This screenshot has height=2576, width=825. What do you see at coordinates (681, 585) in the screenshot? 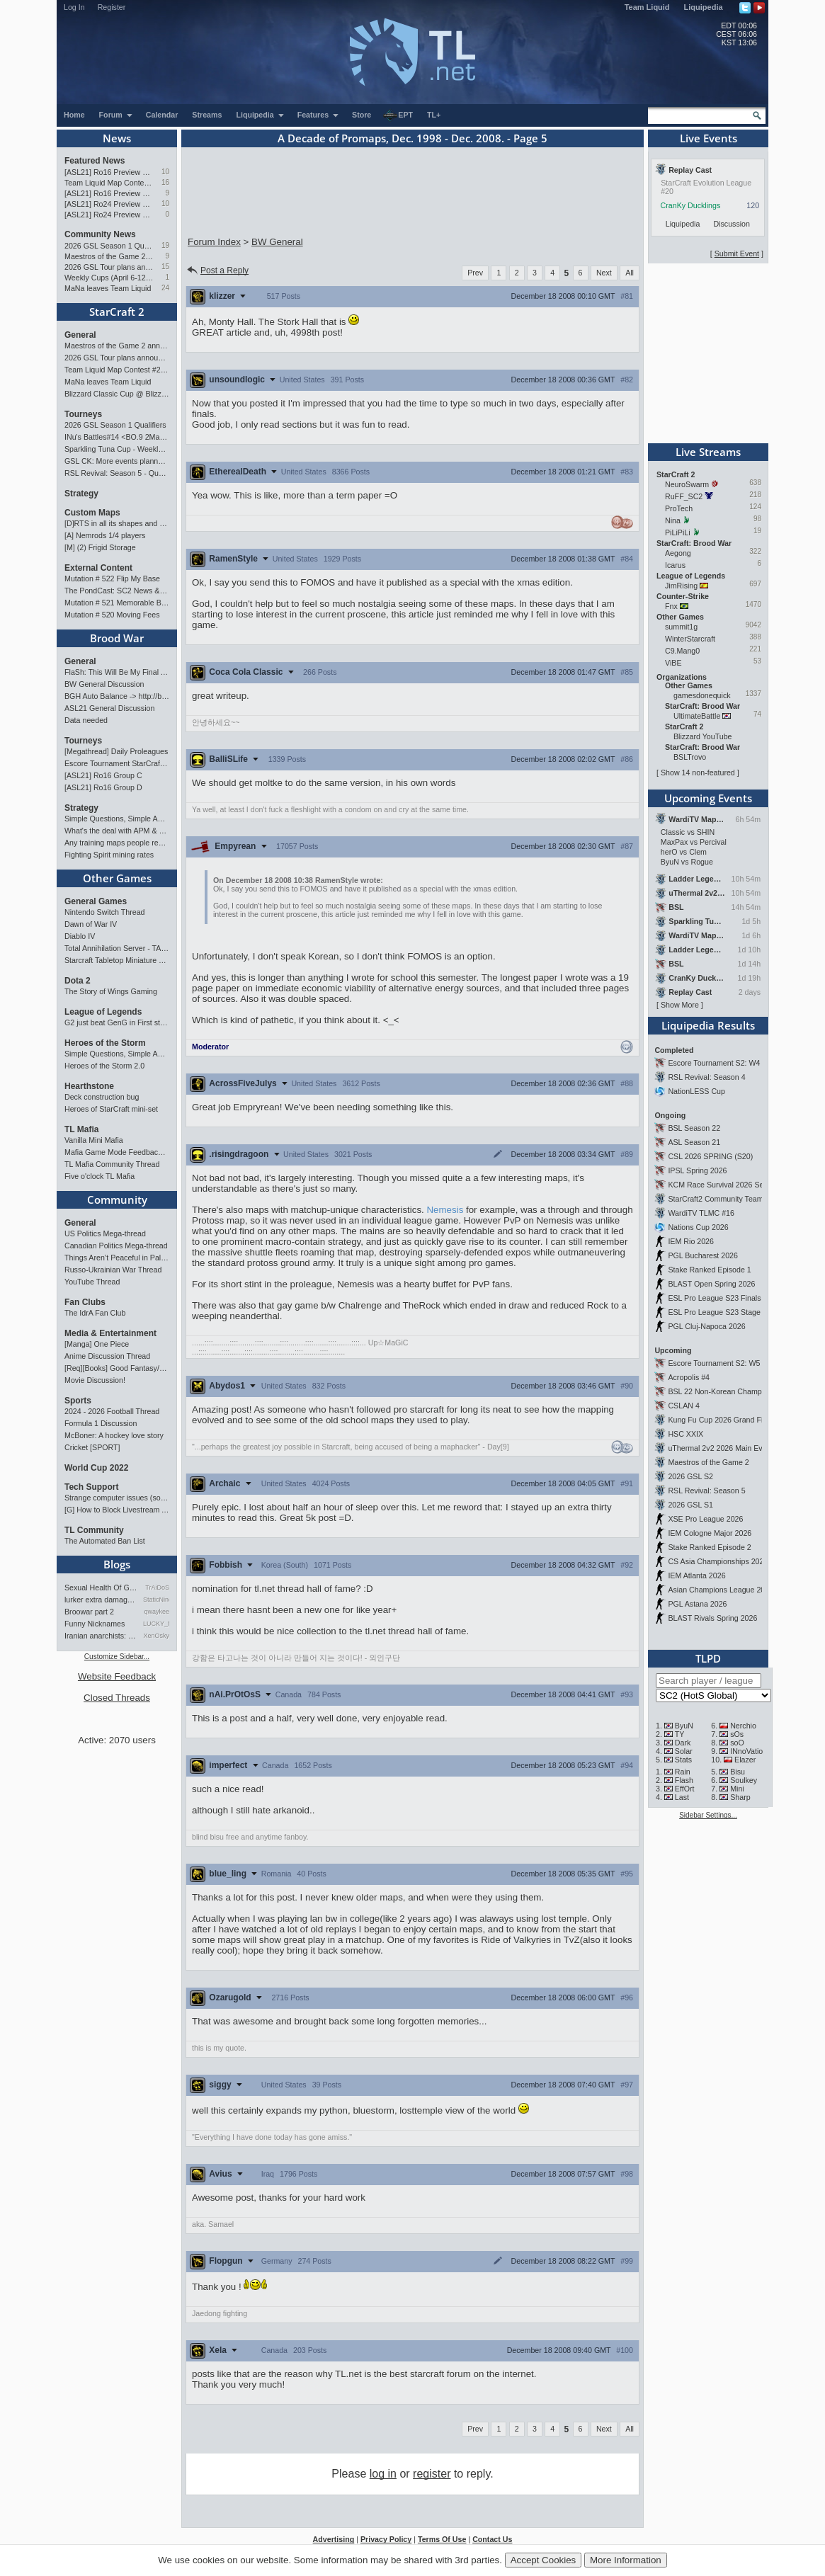
I see `JimRising` at bounding box center [681, 585].